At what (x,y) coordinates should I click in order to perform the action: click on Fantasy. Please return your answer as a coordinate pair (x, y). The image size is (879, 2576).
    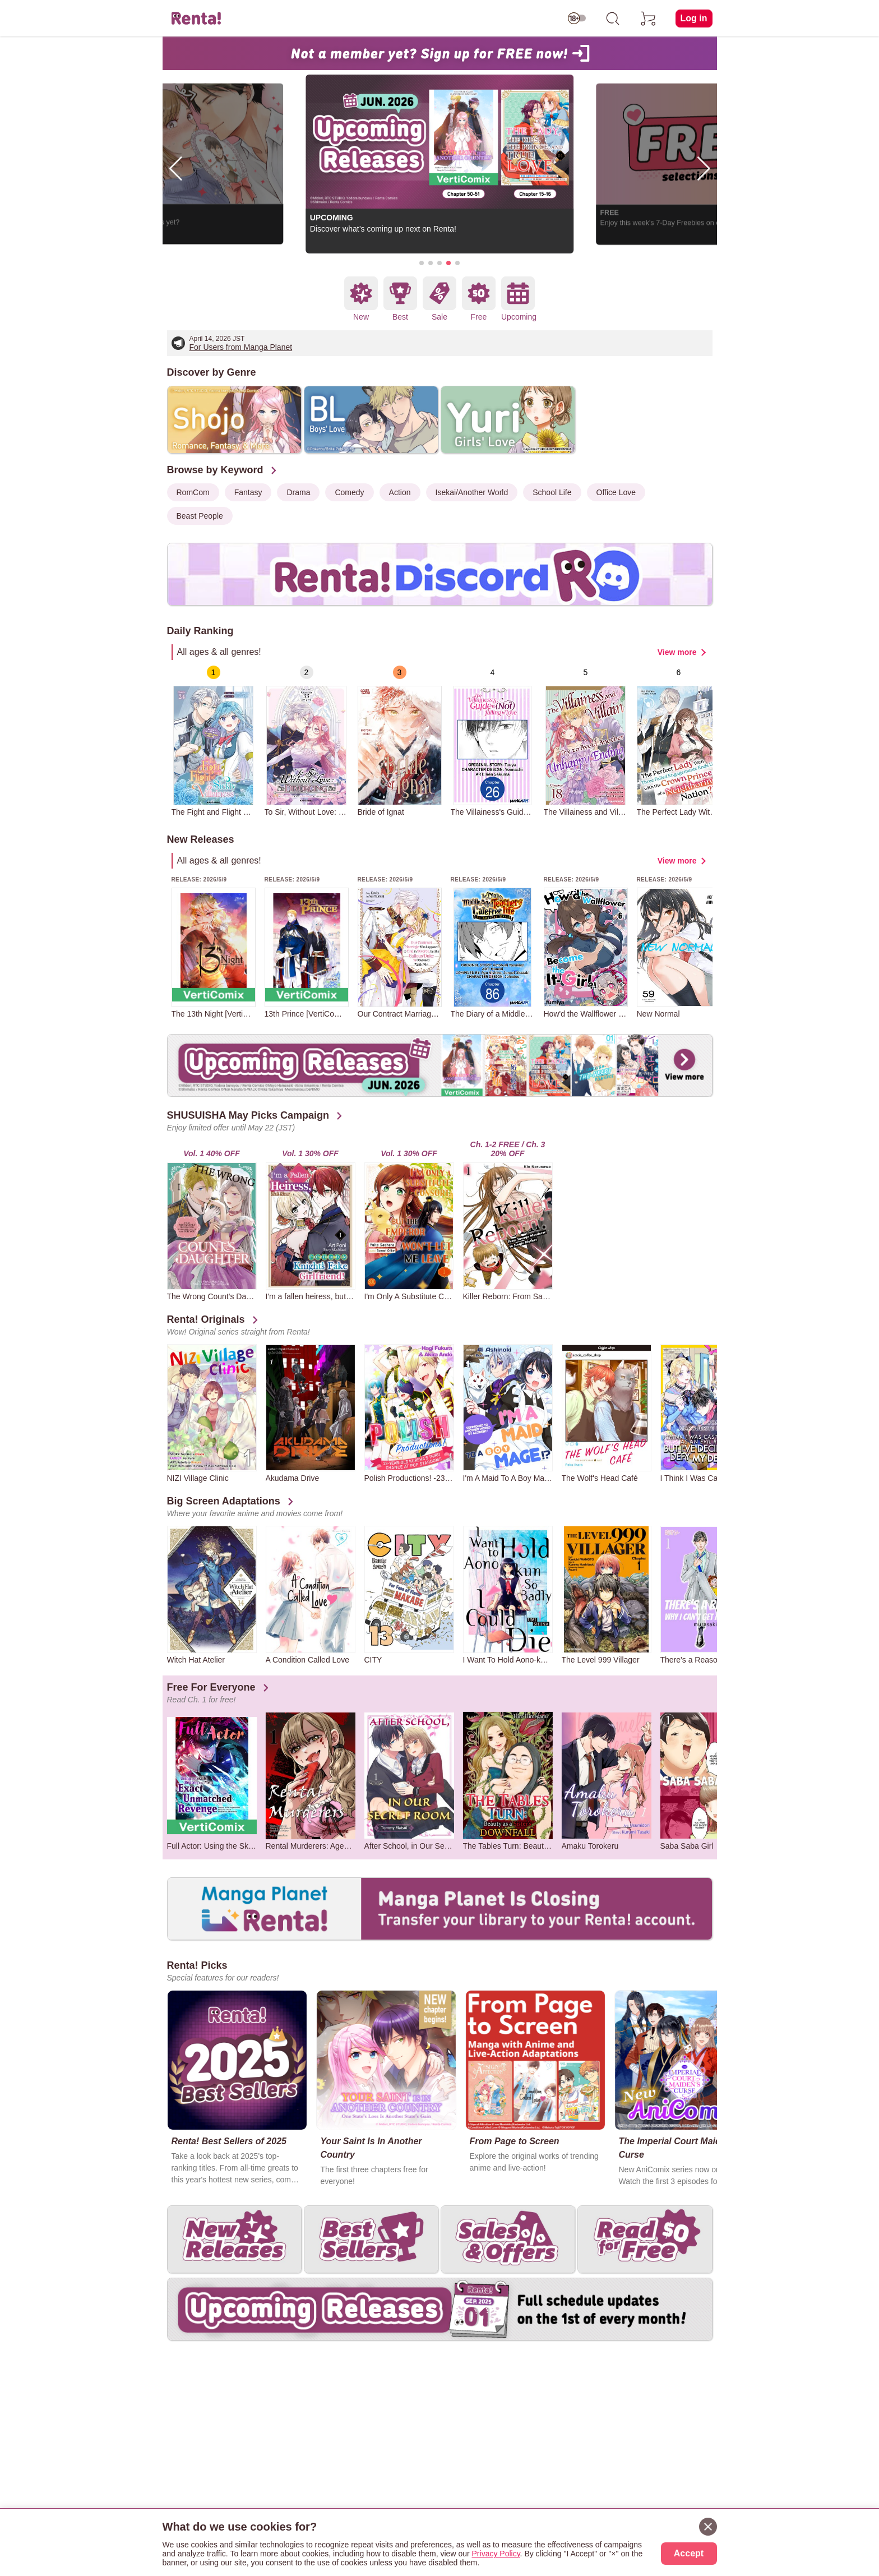
    Looking at the image, I should click on (248, 492).